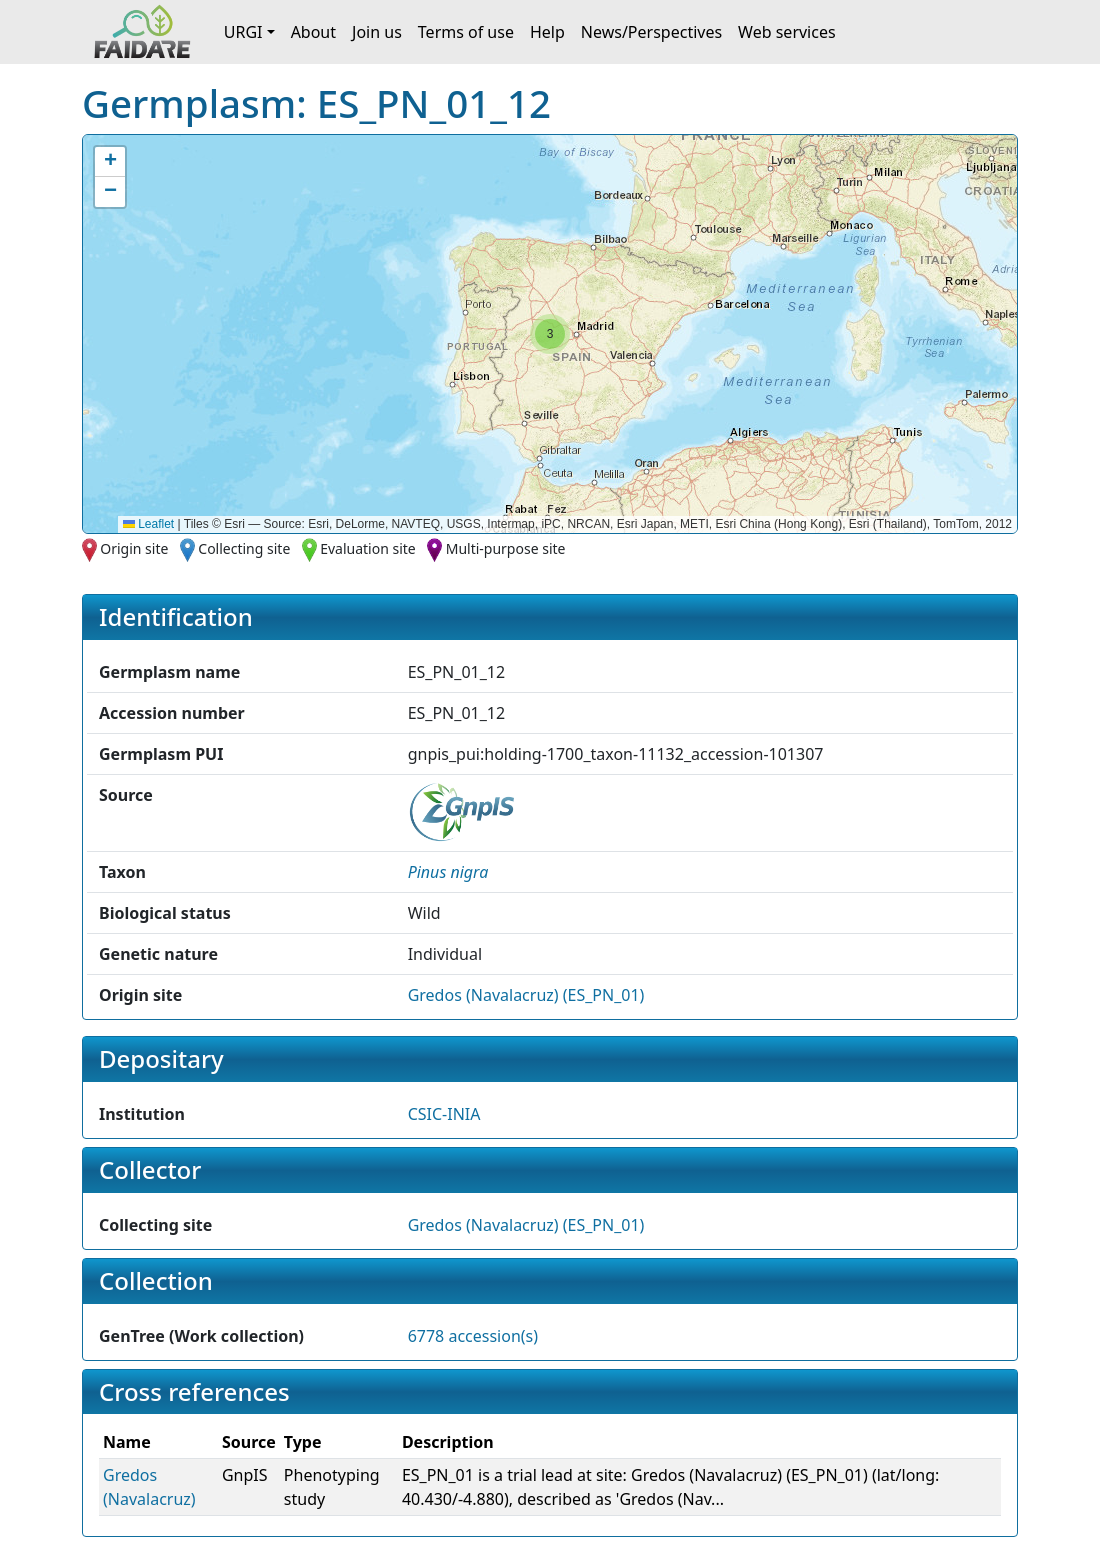  I want to click on [button], so click(550, 334).